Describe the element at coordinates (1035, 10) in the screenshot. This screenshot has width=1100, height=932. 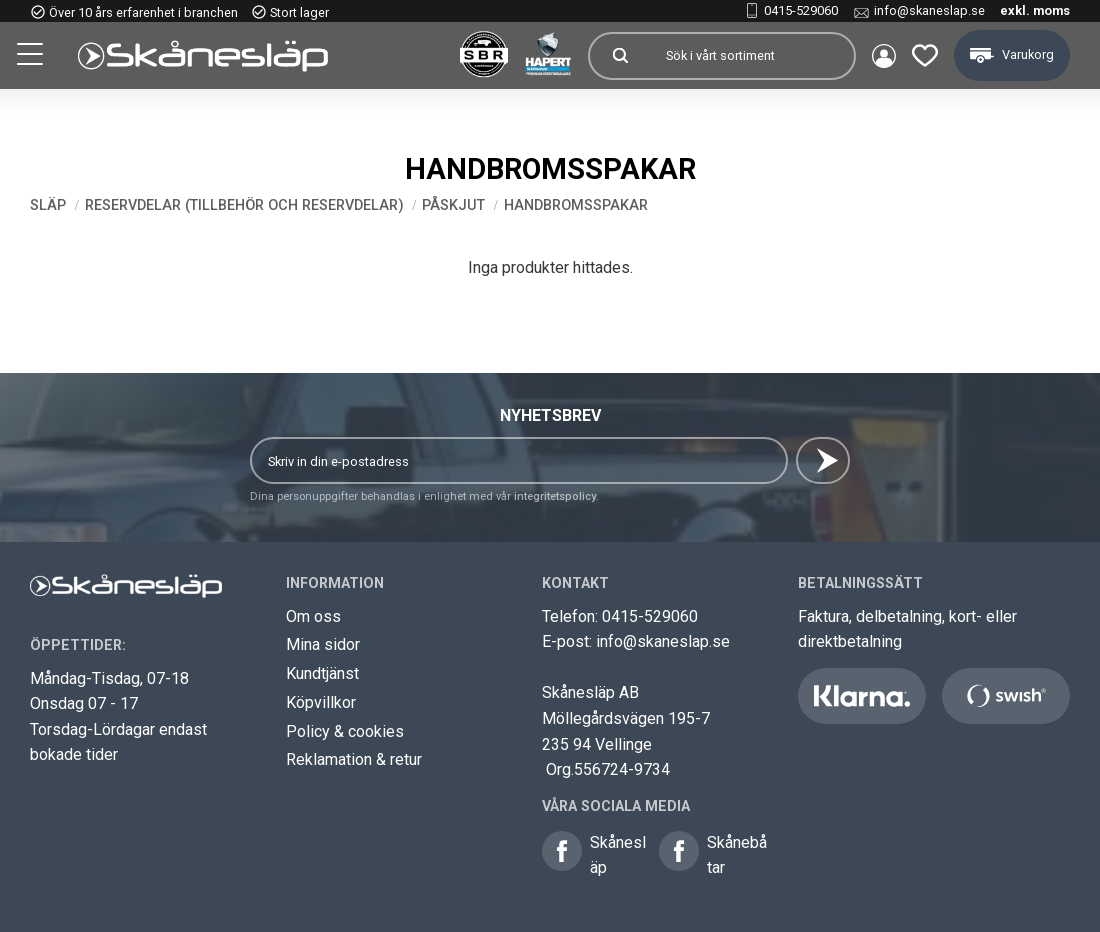
I see `exkl. moms` at that location.